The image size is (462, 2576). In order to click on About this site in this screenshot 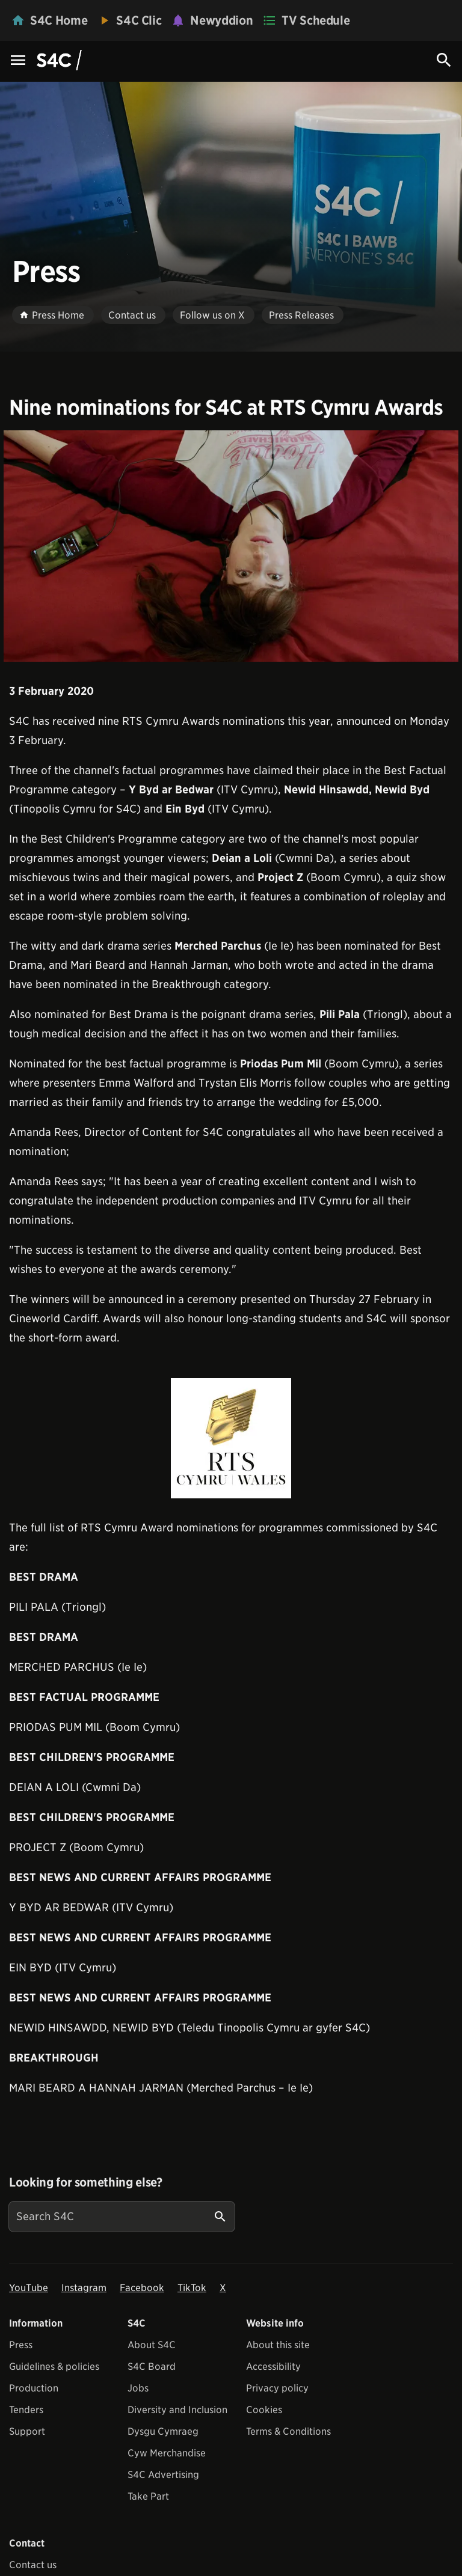, I will do `click(278, 2345)`.